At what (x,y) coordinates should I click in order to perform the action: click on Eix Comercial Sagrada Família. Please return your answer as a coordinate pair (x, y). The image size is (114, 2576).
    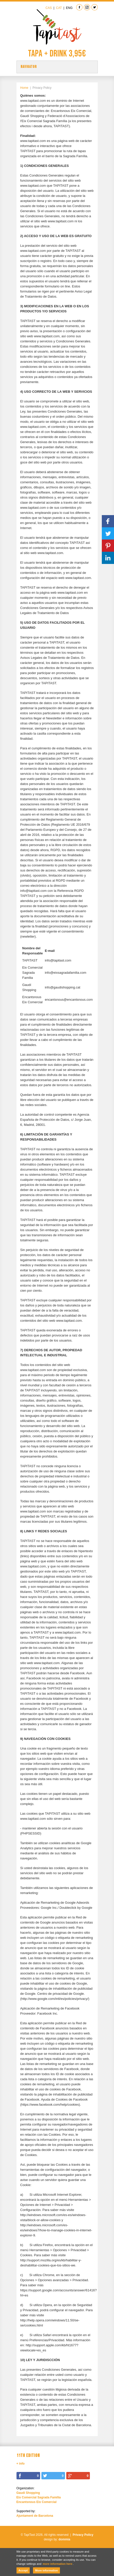
    Looking at the image, I should click on (39, 2497).